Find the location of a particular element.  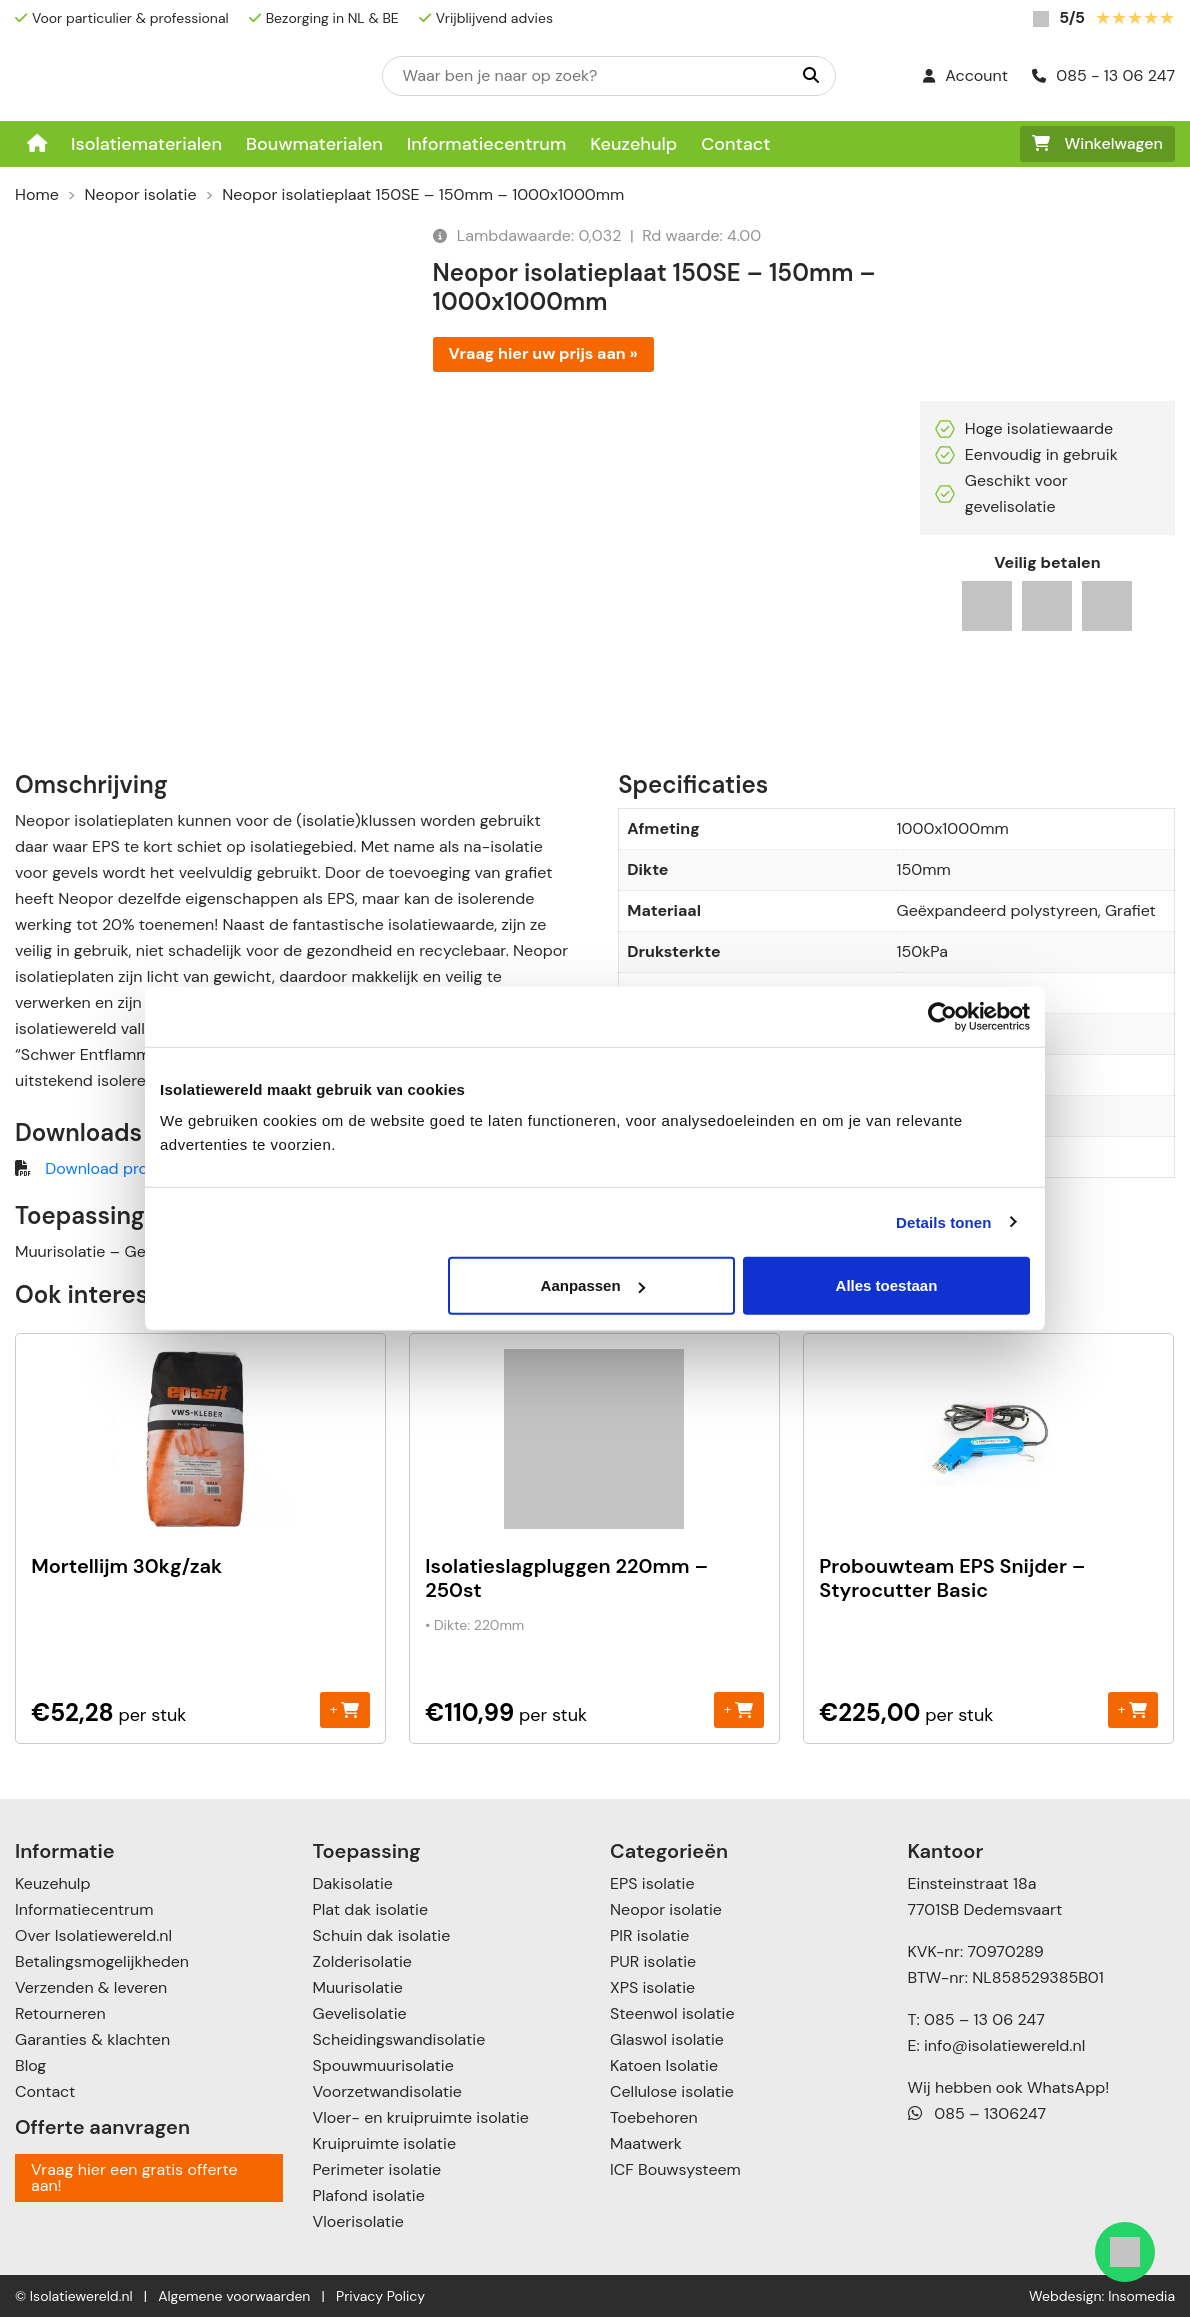

Alles toestaan is located at coordinates (887, 1285).